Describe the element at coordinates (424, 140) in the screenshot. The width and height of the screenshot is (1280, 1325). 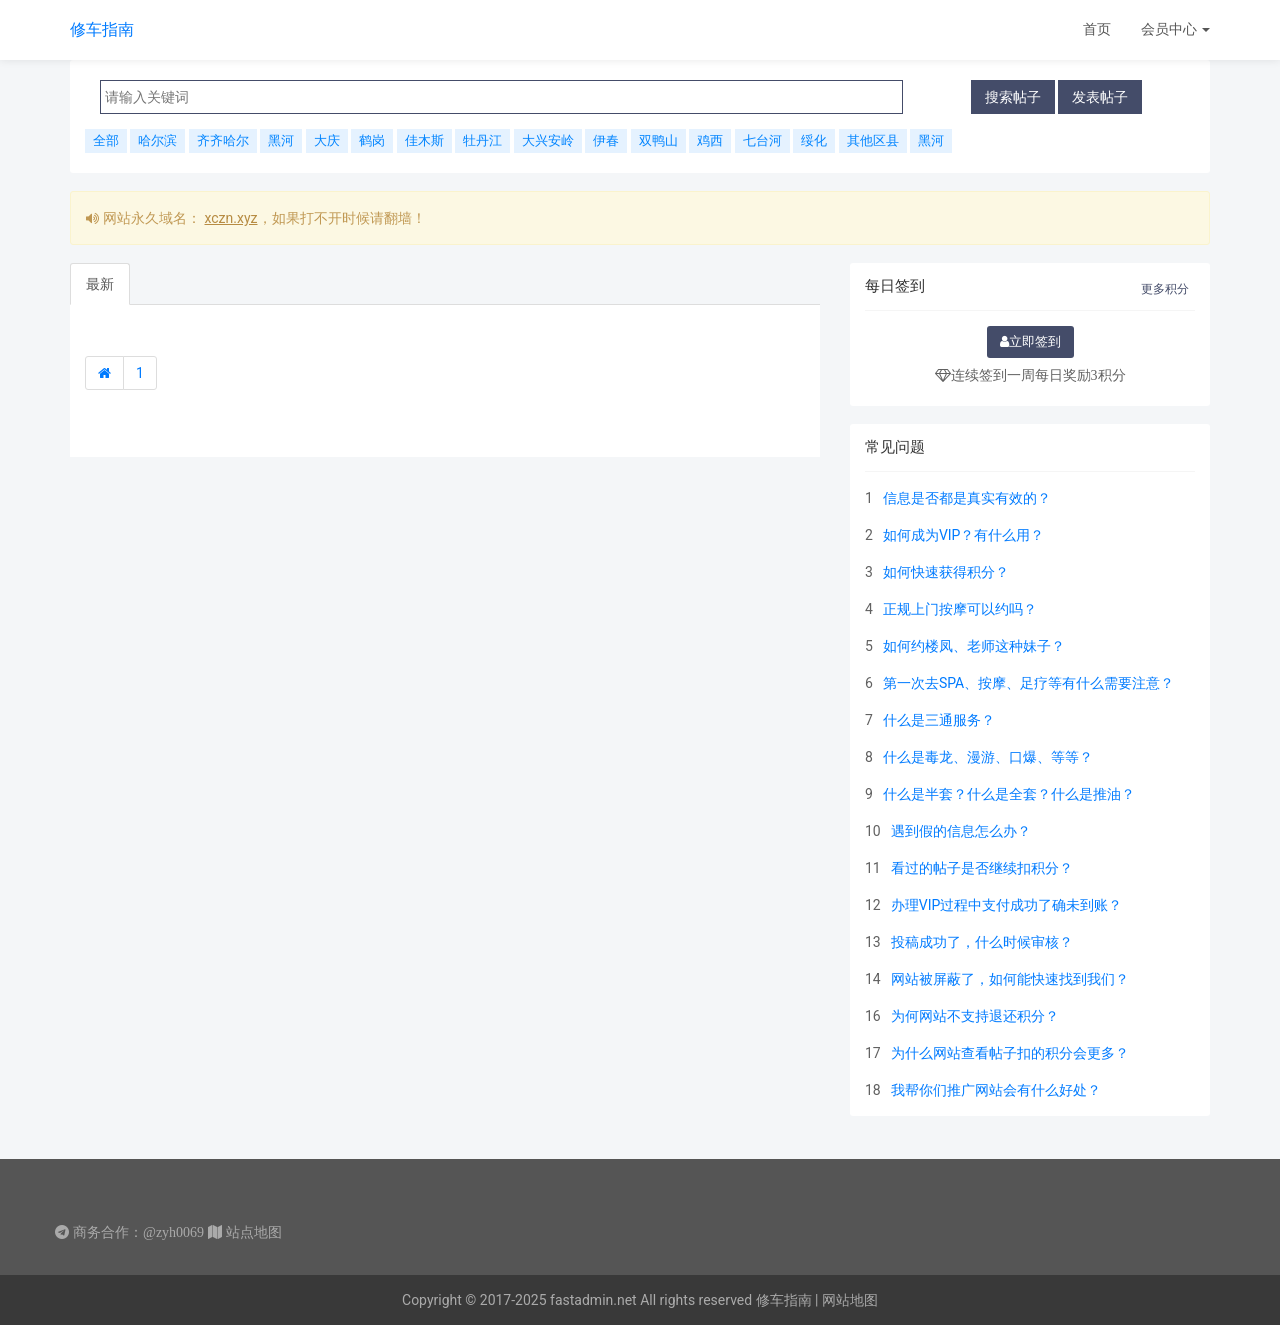
I see `佳木斯` at that location.